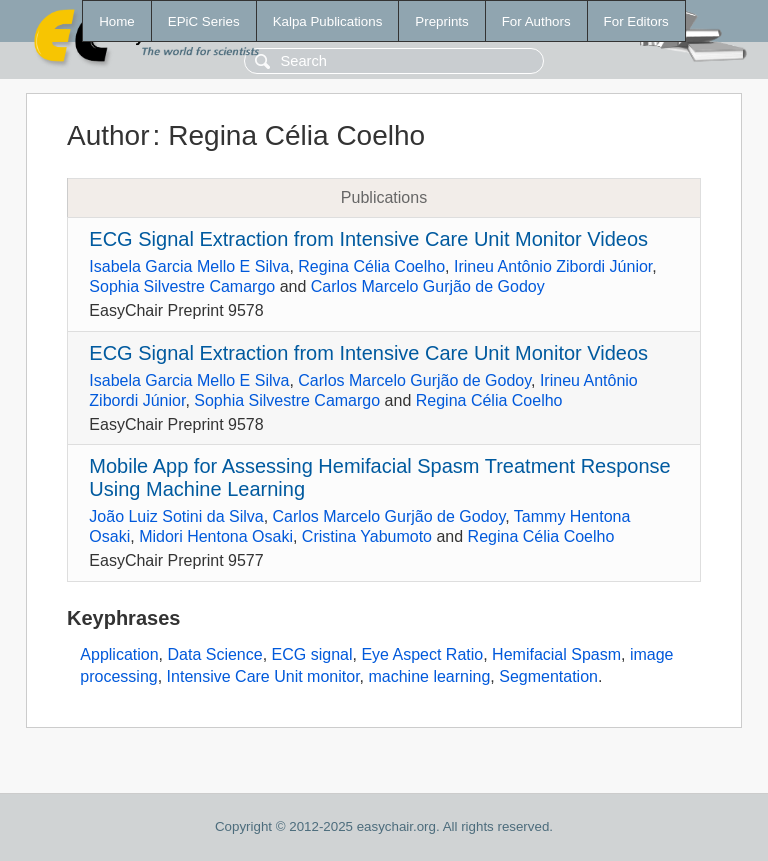  What do you see at coordinates (422, 654) in the screenshot?
I see `Eye Aspect Ratio` at bounding box center [422, 654].